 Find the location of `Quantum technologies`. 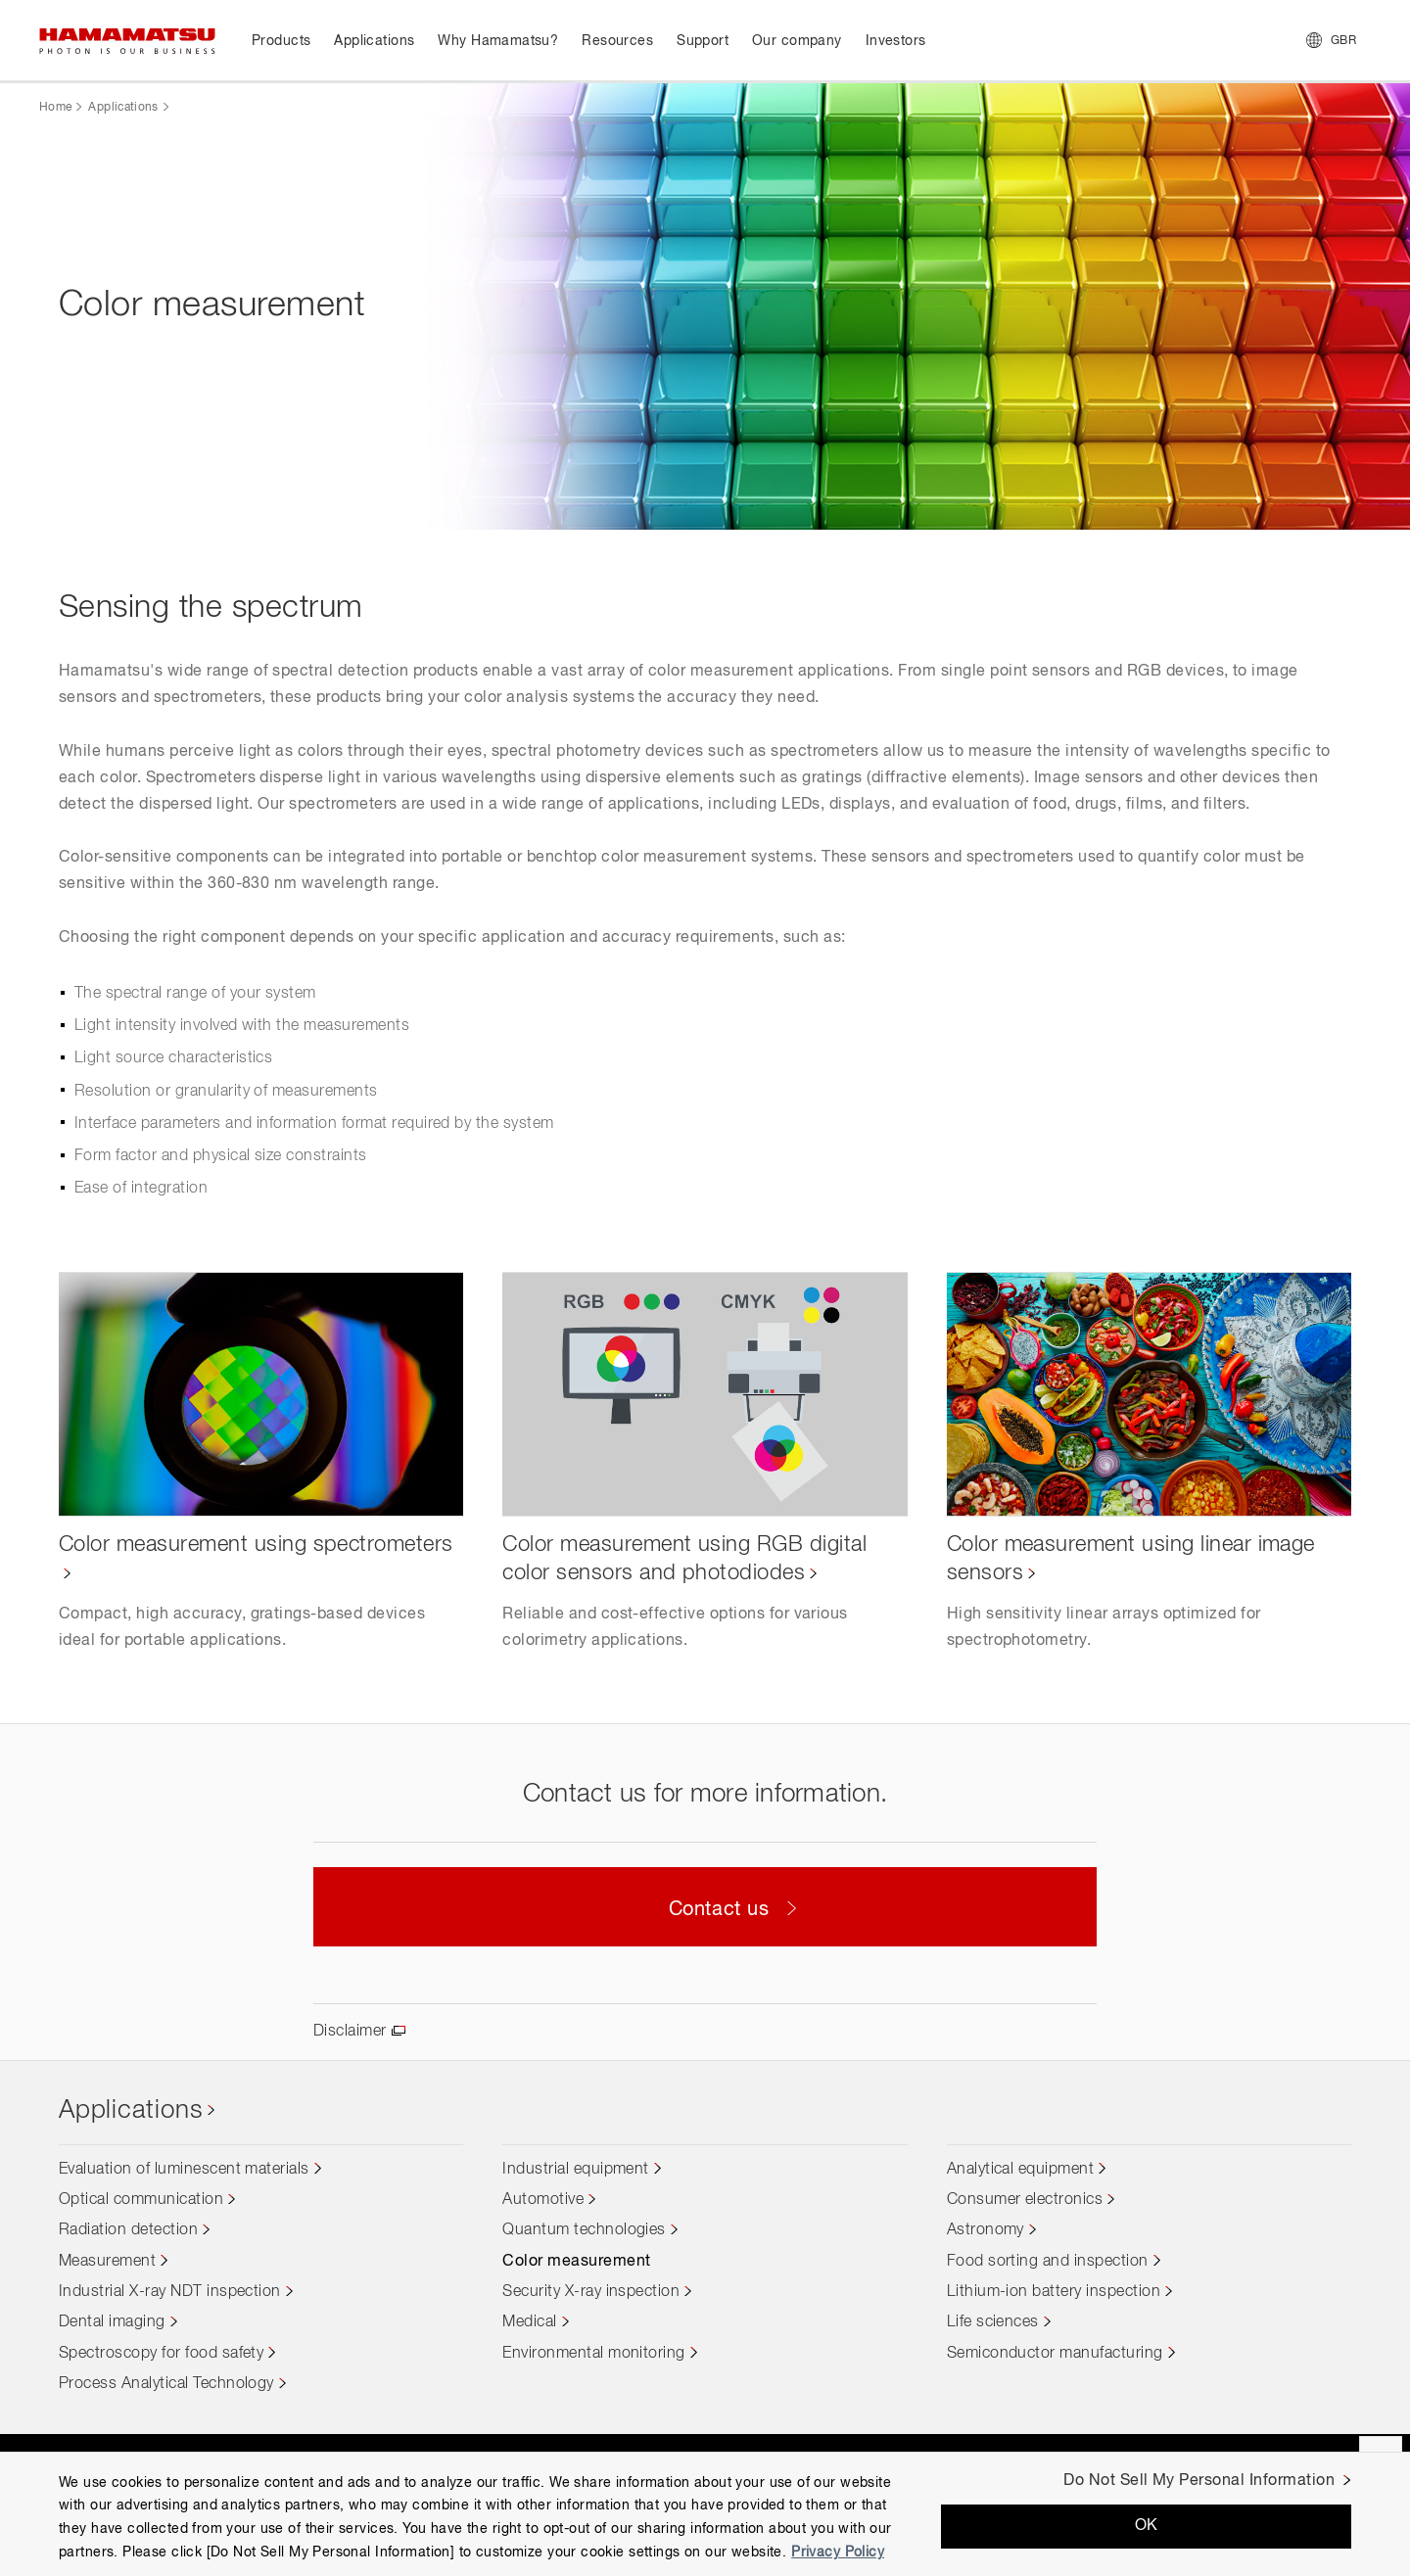

Quantum technologies is located at coordinates (584, 2230).